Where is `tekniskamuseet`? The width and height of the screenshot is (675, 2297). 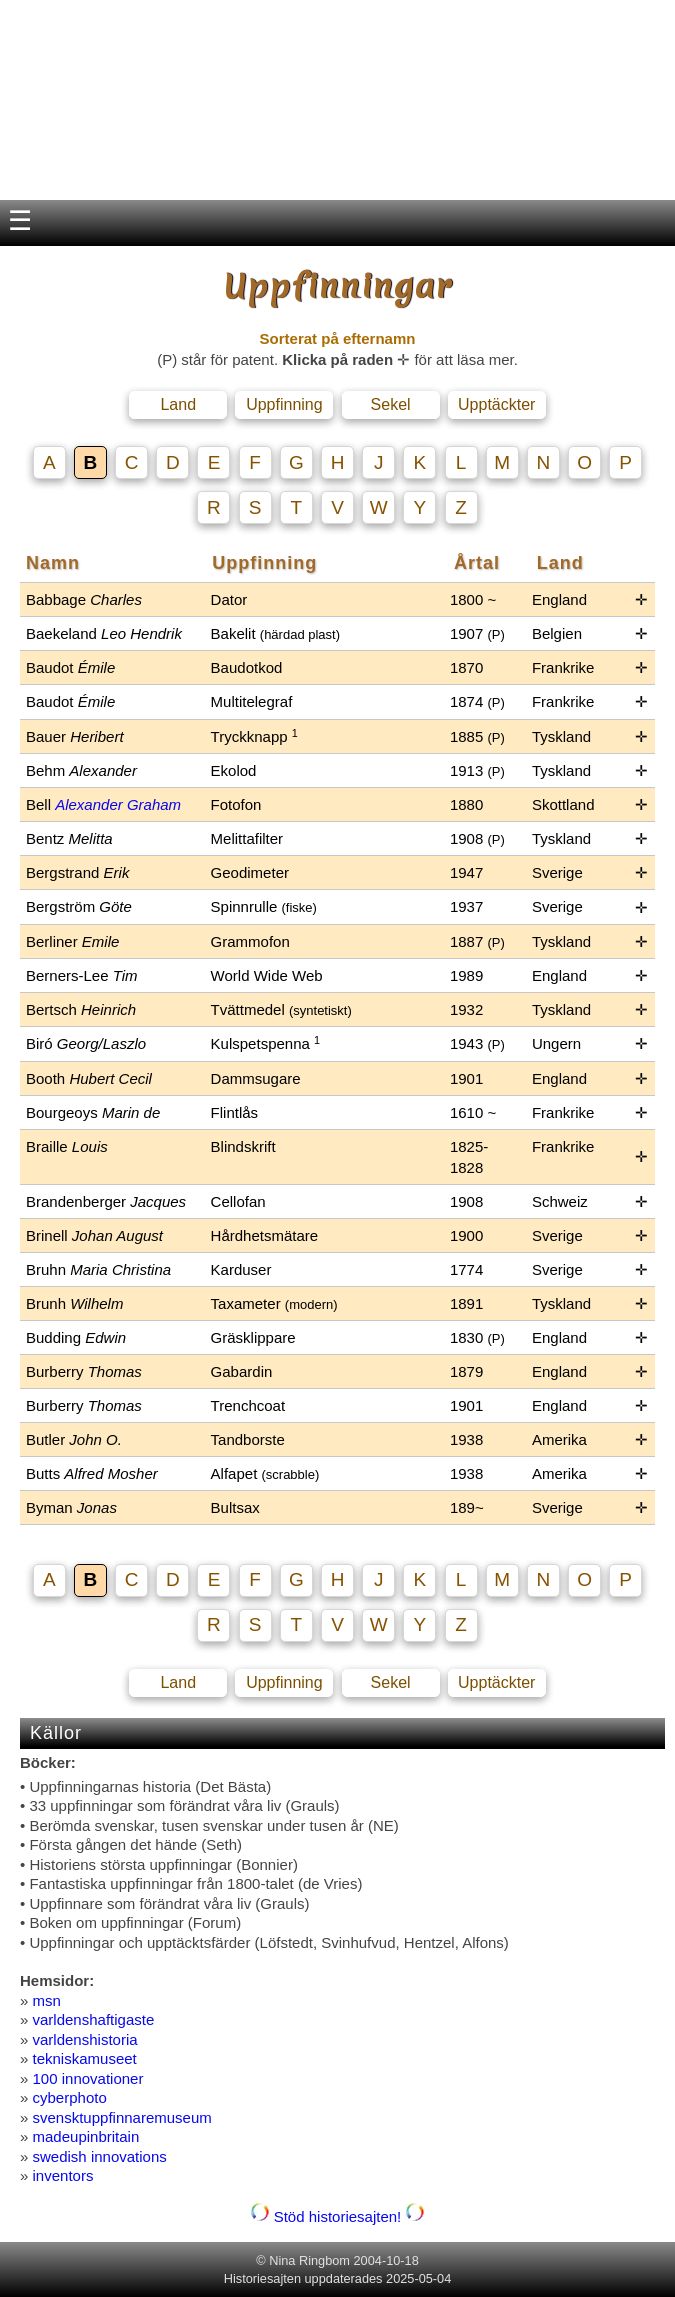
tekniskamuseet is located at coordinates (85, 2058).